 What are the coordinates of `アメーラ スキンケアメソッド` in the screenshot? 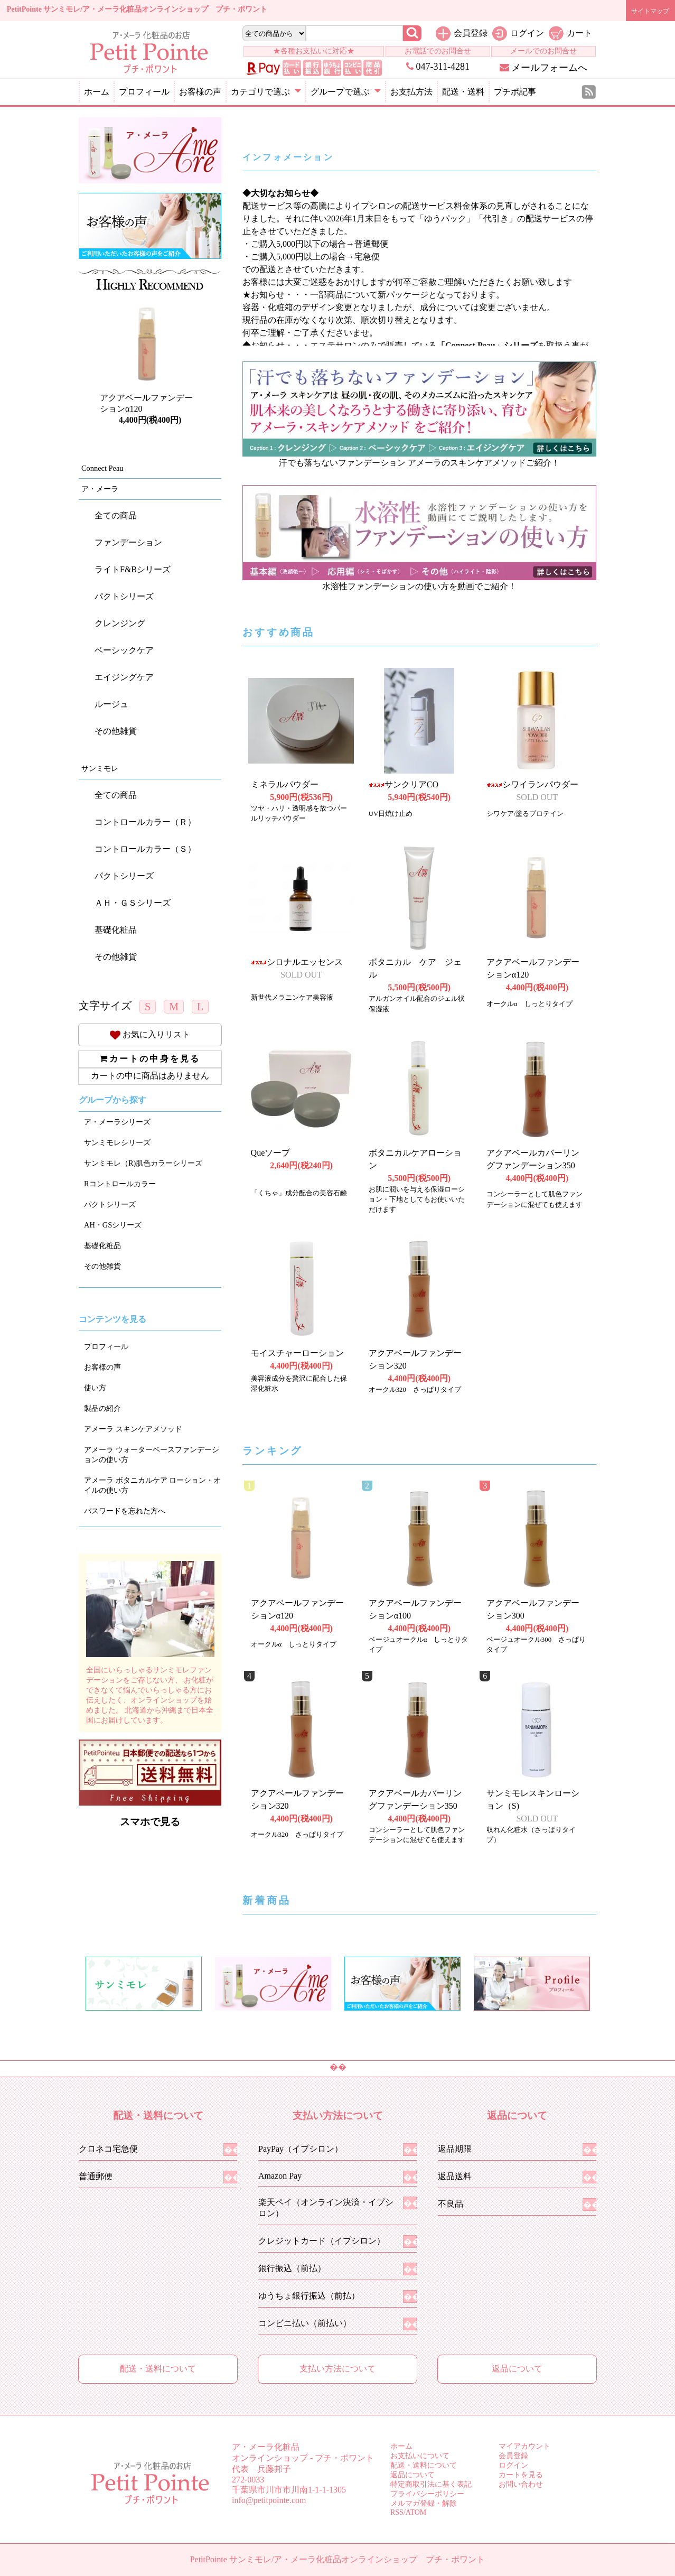 It's located at (133, 1429).